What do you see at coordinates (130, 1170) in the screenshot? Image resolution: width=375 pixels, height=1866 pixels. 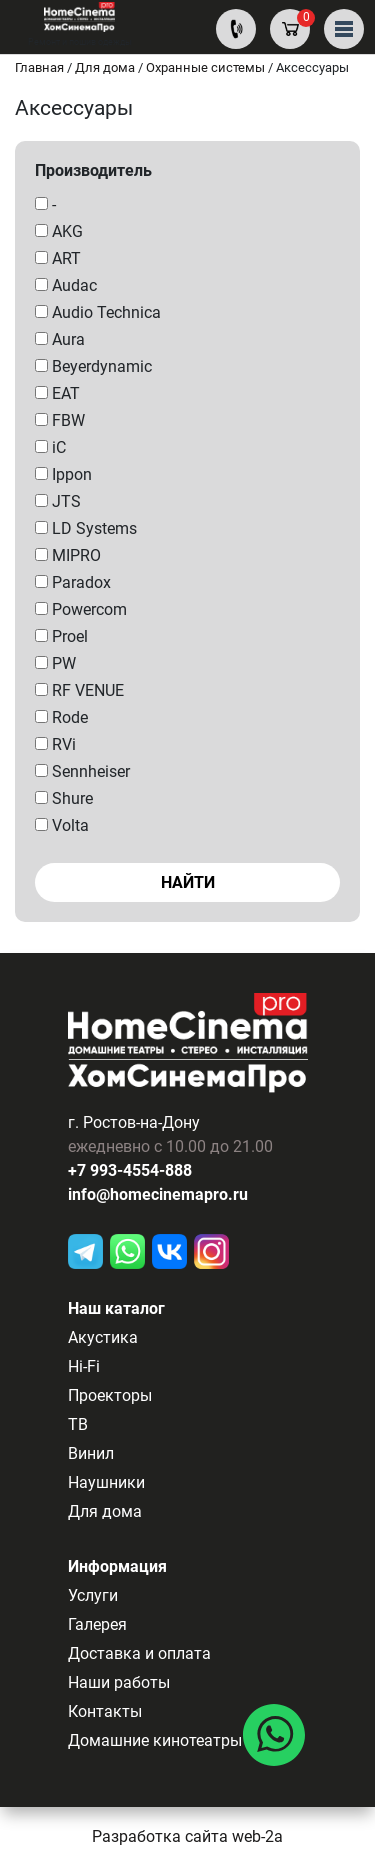 I see `+7 993-4554-888` at bounding box center [130, 1170].